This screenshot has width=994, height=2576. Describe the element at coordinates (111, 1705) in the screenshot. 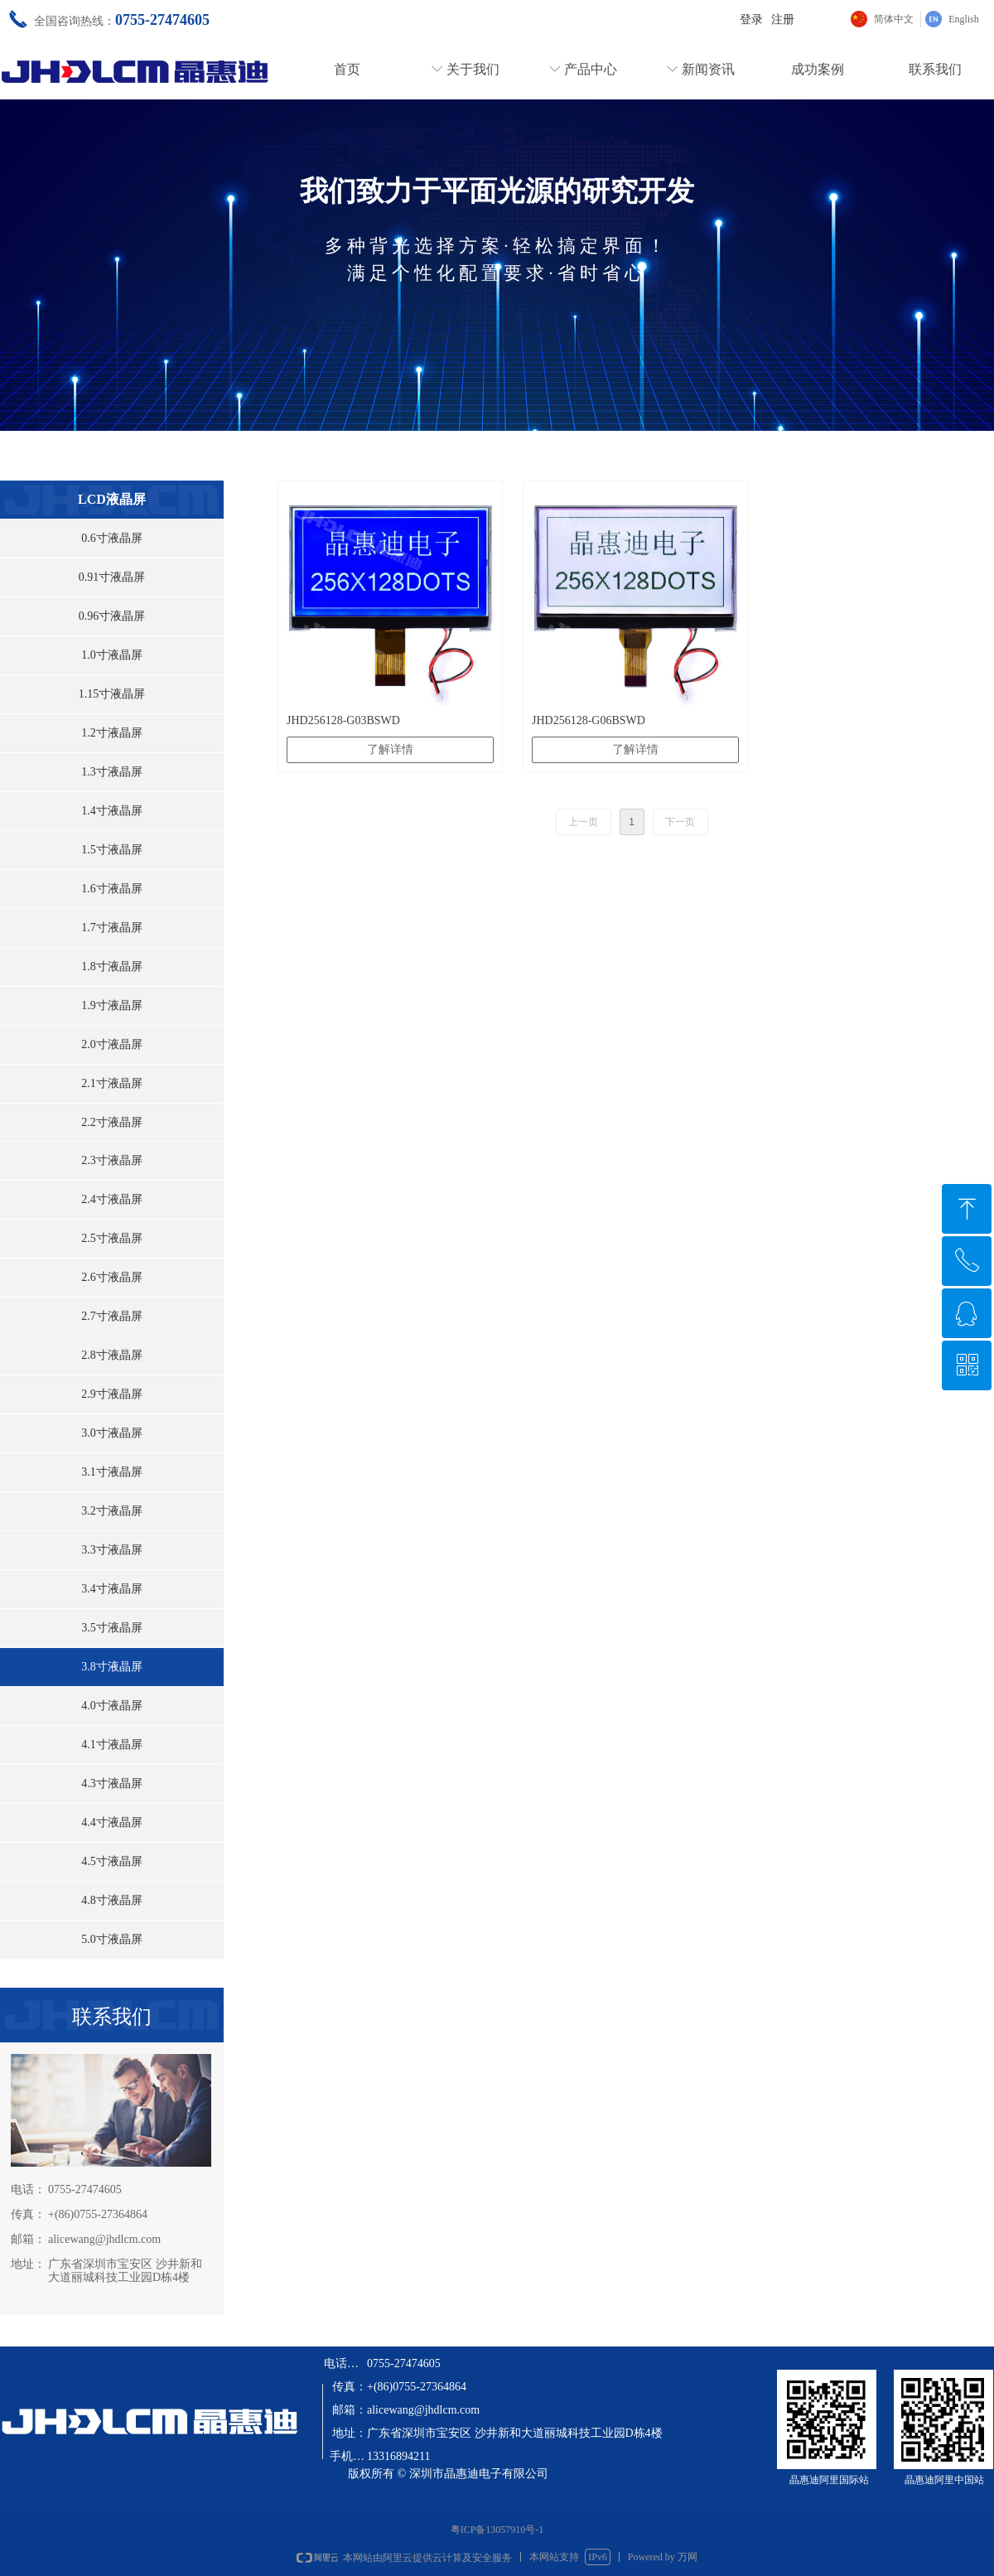

I see `4.0寸液晶屏` at that location.